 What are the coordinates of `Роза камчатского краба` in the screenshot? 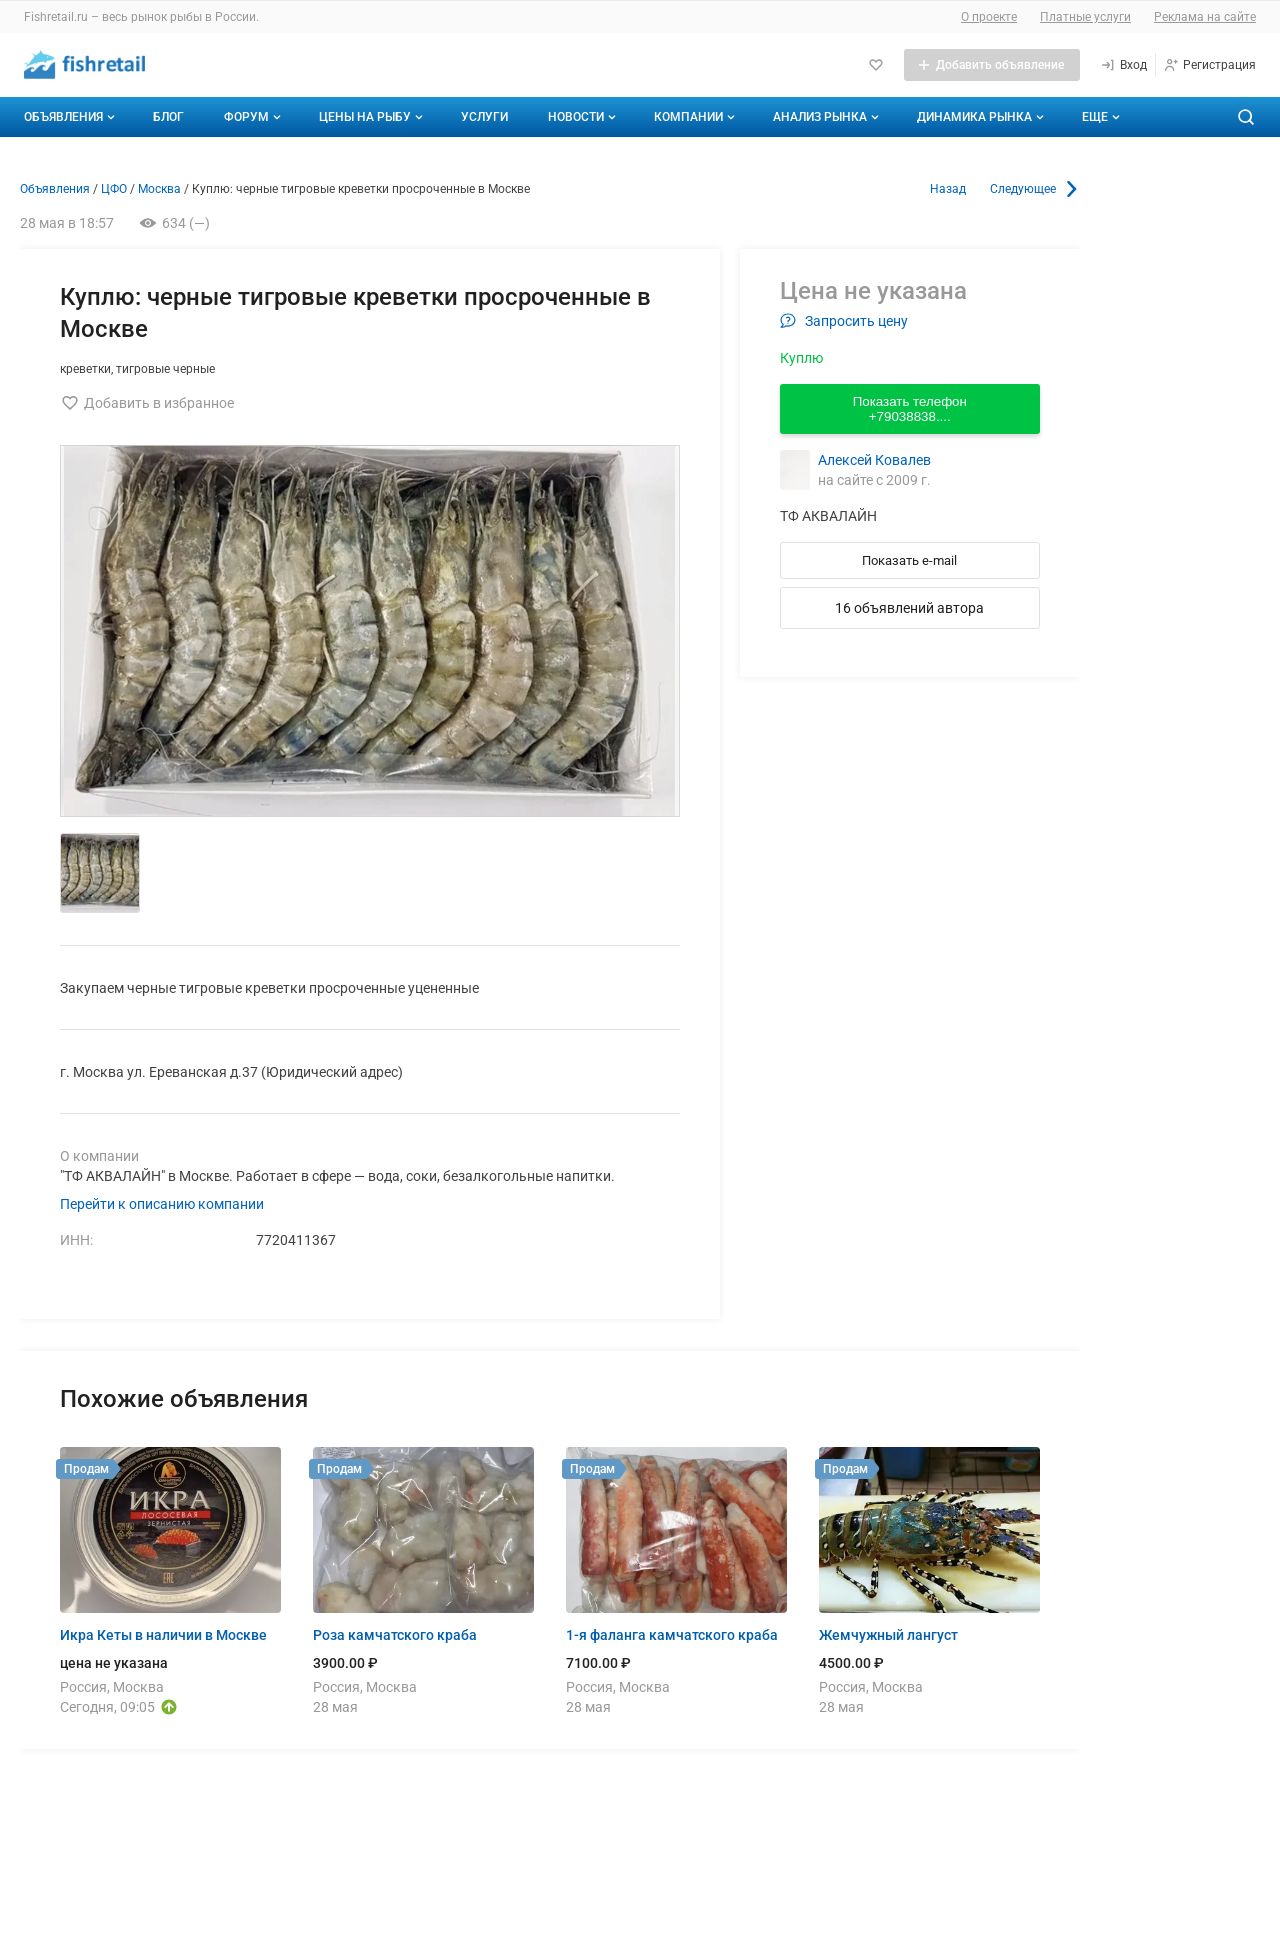 It's located at (395, 1635).